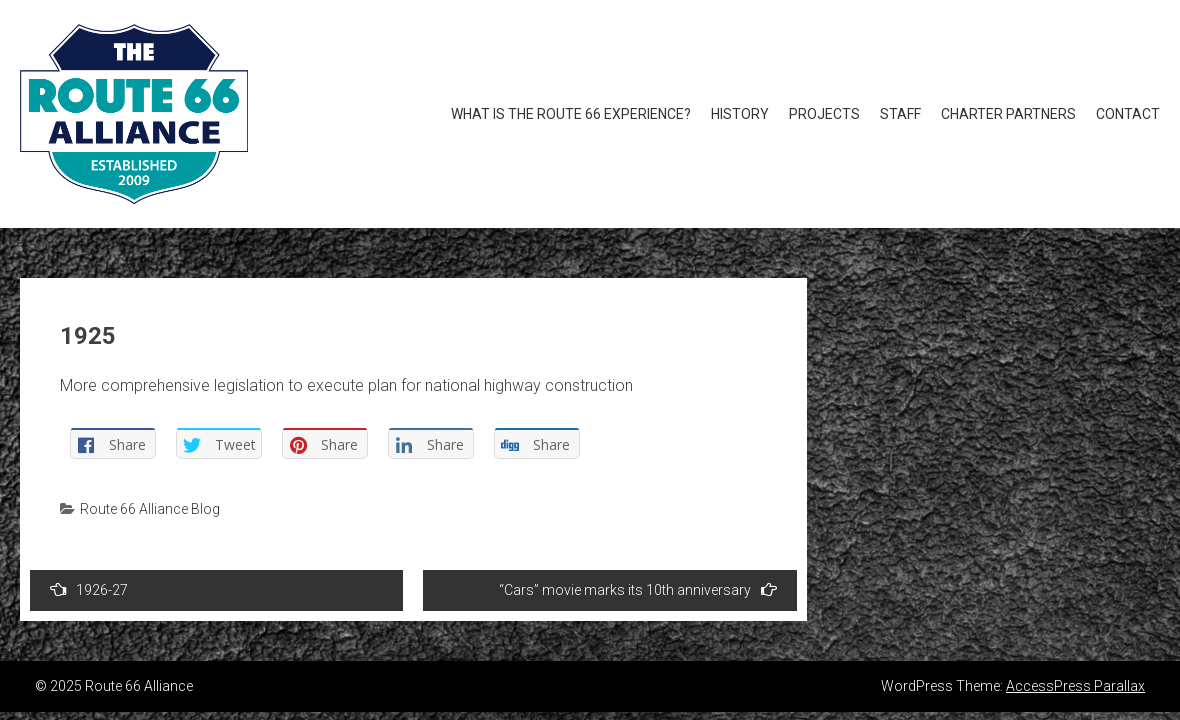 The width and height of the screenshot is (1180, 720). I want to click on AccessPress Parallax, so click(1075, 686).